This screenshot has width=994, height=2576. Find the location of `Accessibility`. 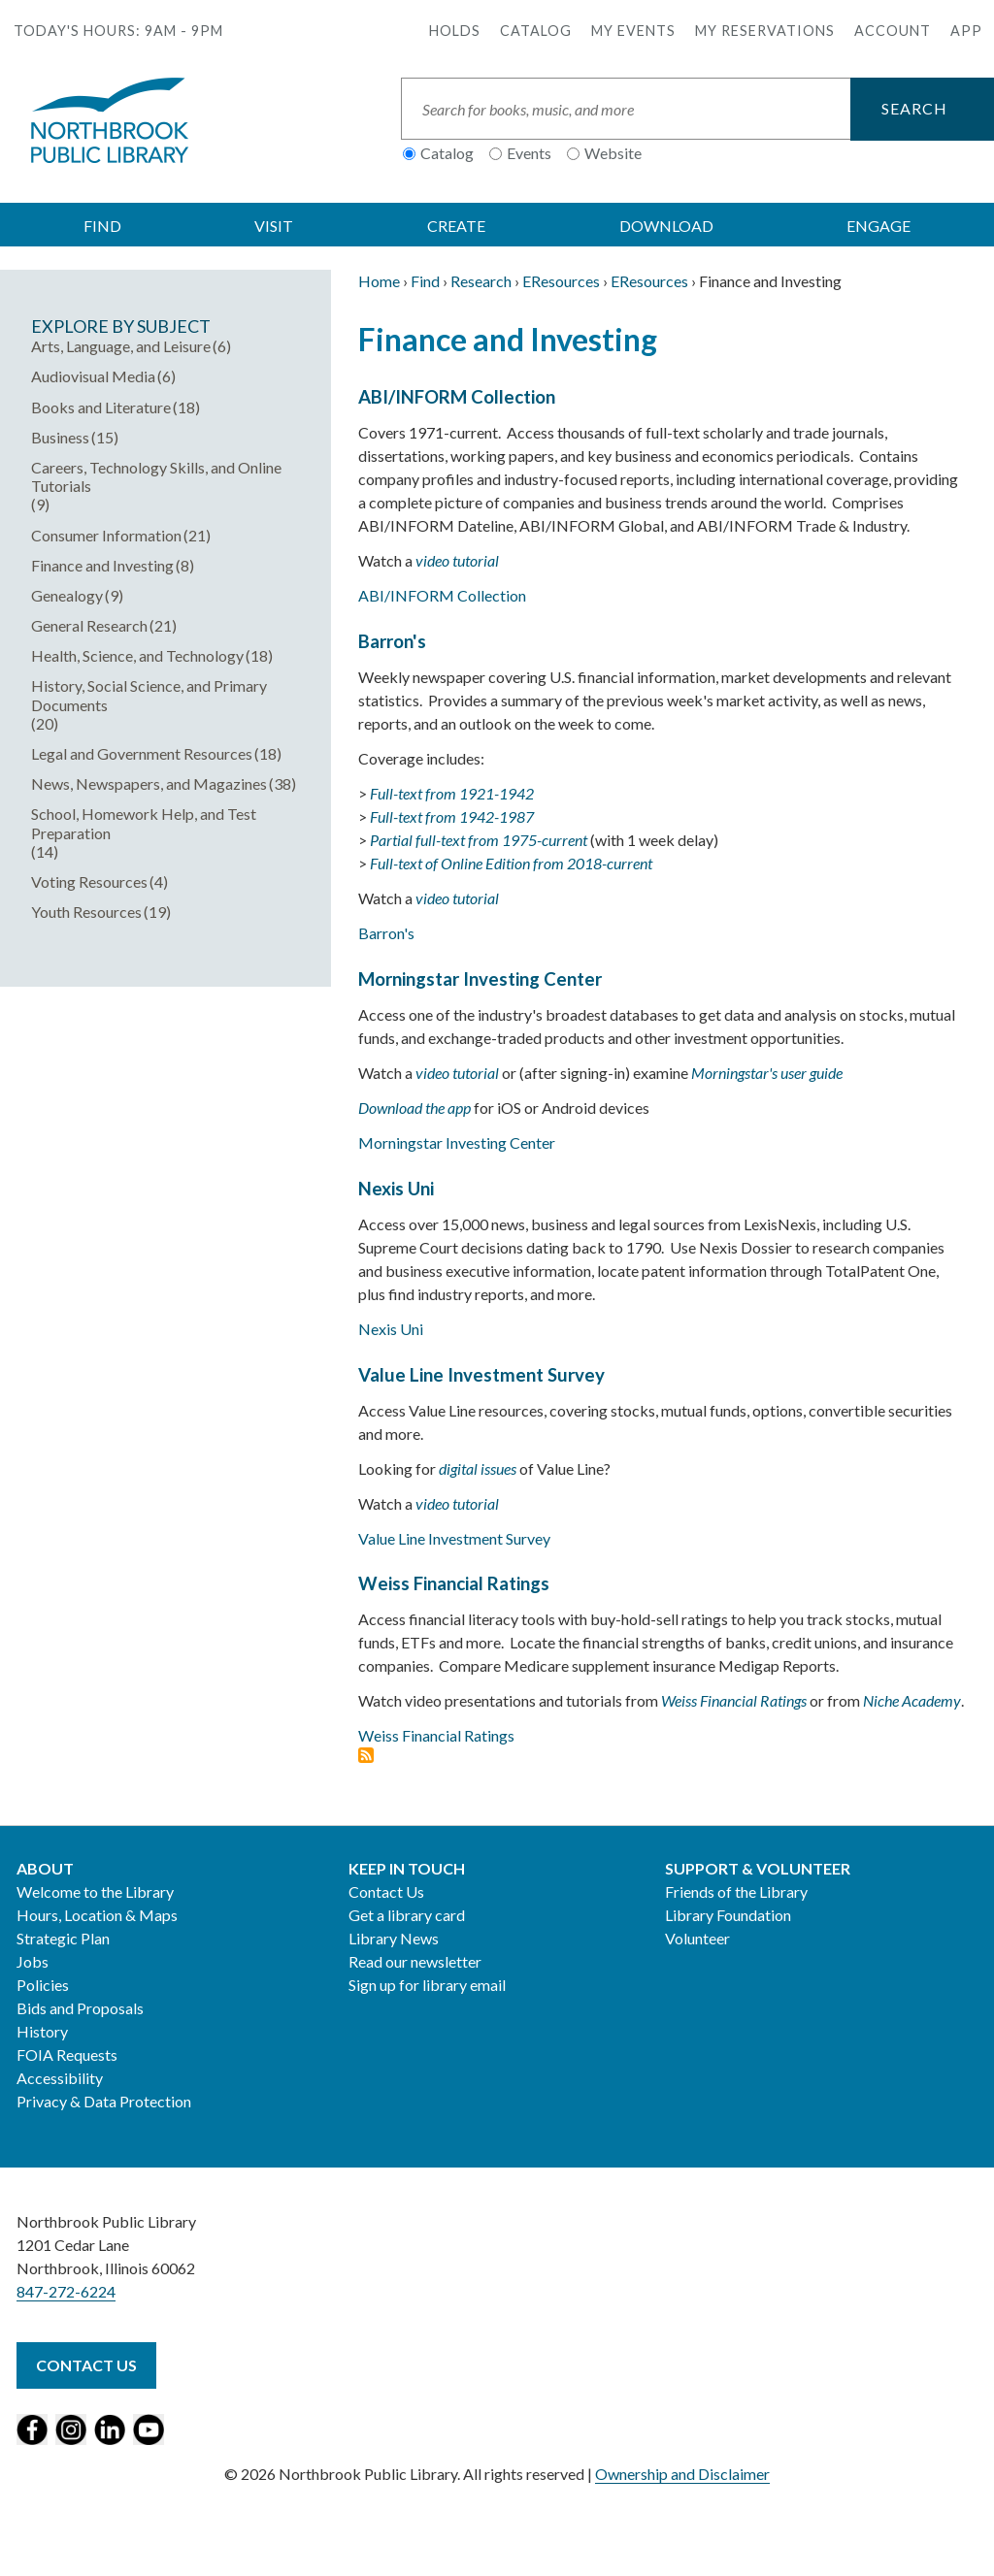

Accessibility is located at coordinates (60, 2078).